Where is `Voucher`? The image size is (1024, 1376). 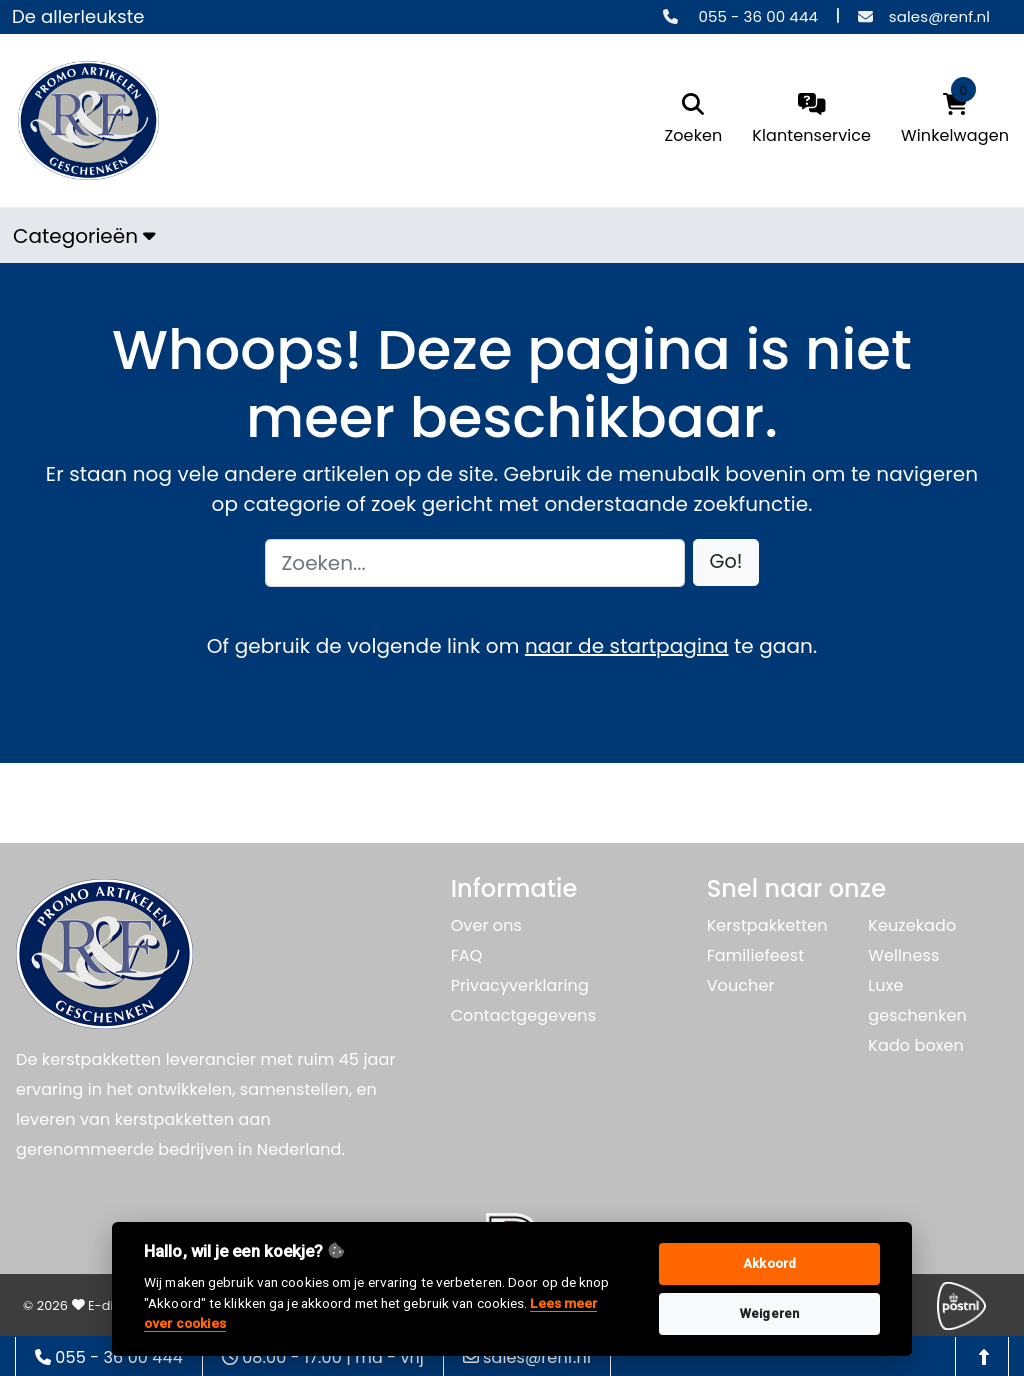
Voucher is located at coordinates (741, 985).